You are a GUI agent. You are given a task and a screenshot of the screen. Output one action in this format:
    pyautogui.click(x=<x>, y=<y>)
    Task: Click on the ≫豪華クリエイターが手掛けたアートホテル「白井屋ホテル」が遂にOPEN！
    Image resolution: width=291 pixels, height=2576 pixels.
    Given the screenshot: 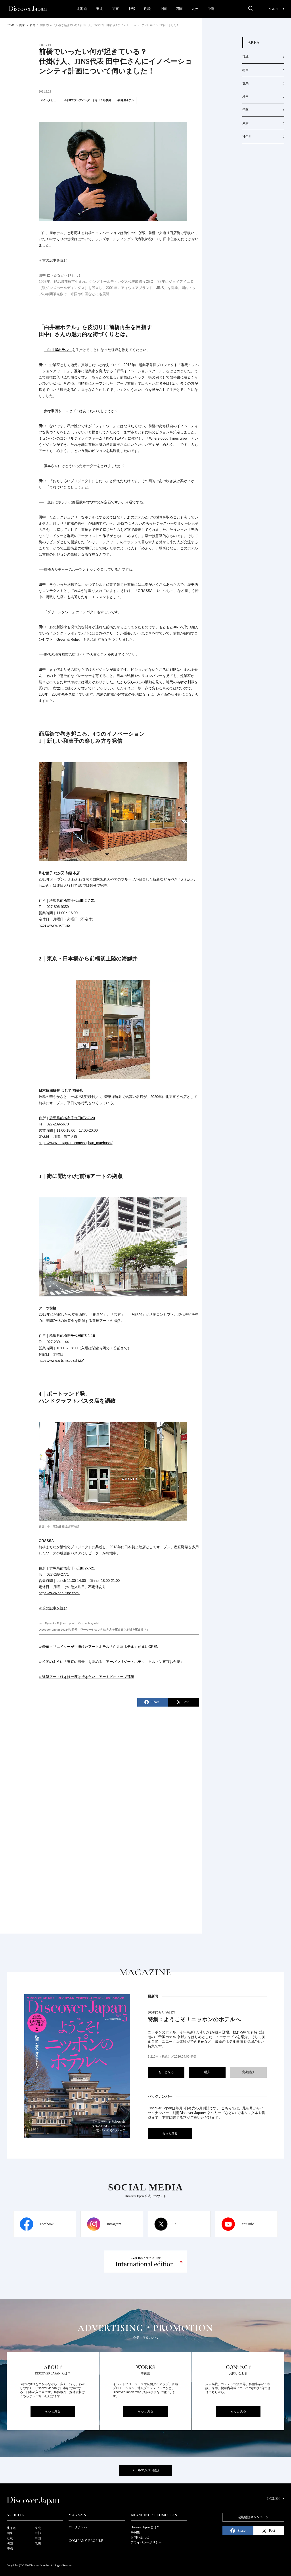 What is the action you would take?
    pyautogui.click(x=100, y=1647)
    